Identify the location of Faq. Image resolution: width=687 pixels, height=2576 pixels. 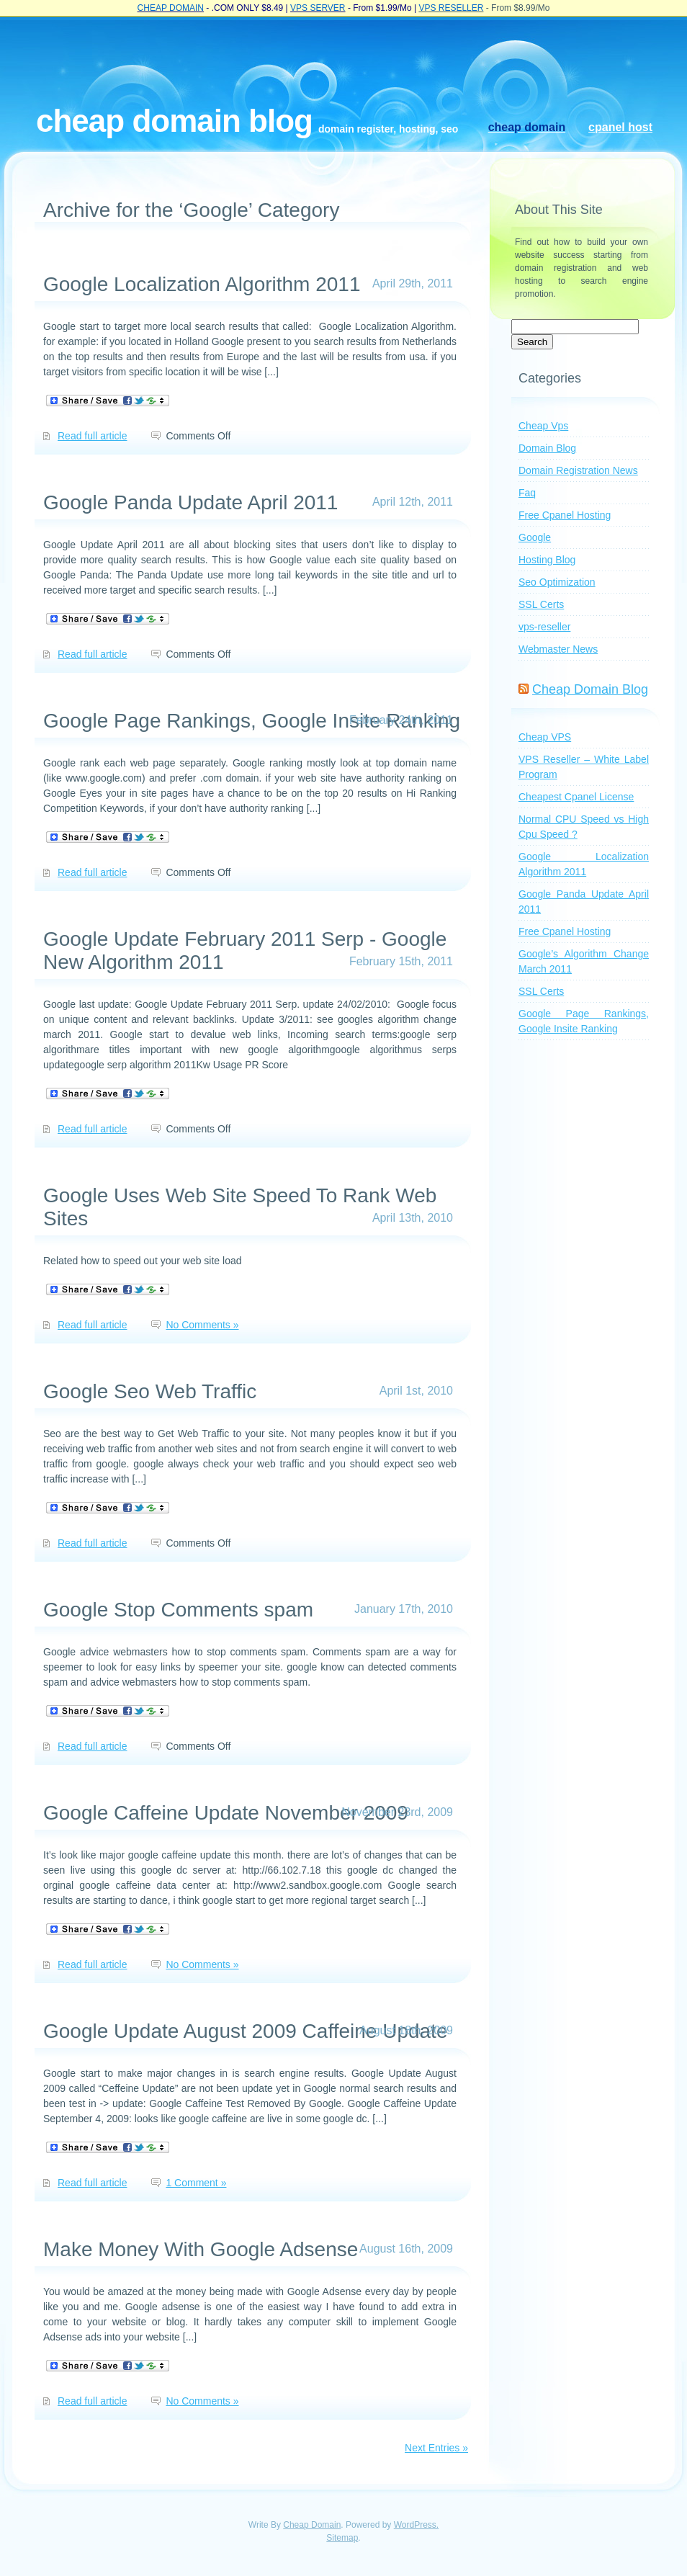
(527, 492).